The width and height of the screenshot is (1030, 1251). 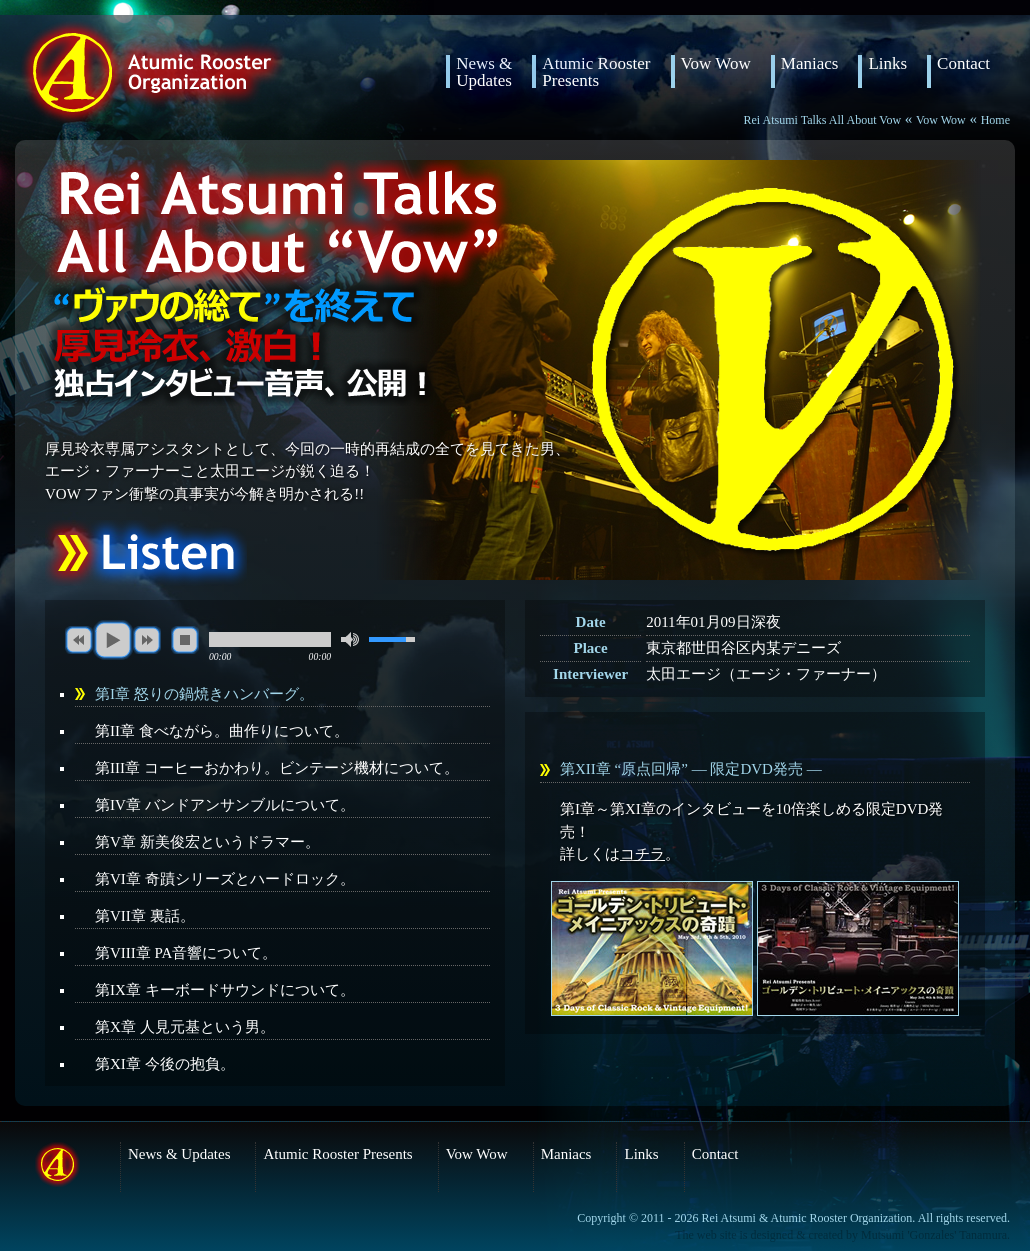 What do you see at coordinates (225, 879) in the screenshot?
I see `第VI章 奇蹟シリーズとハードロック。` at bounding box center [225, 879].